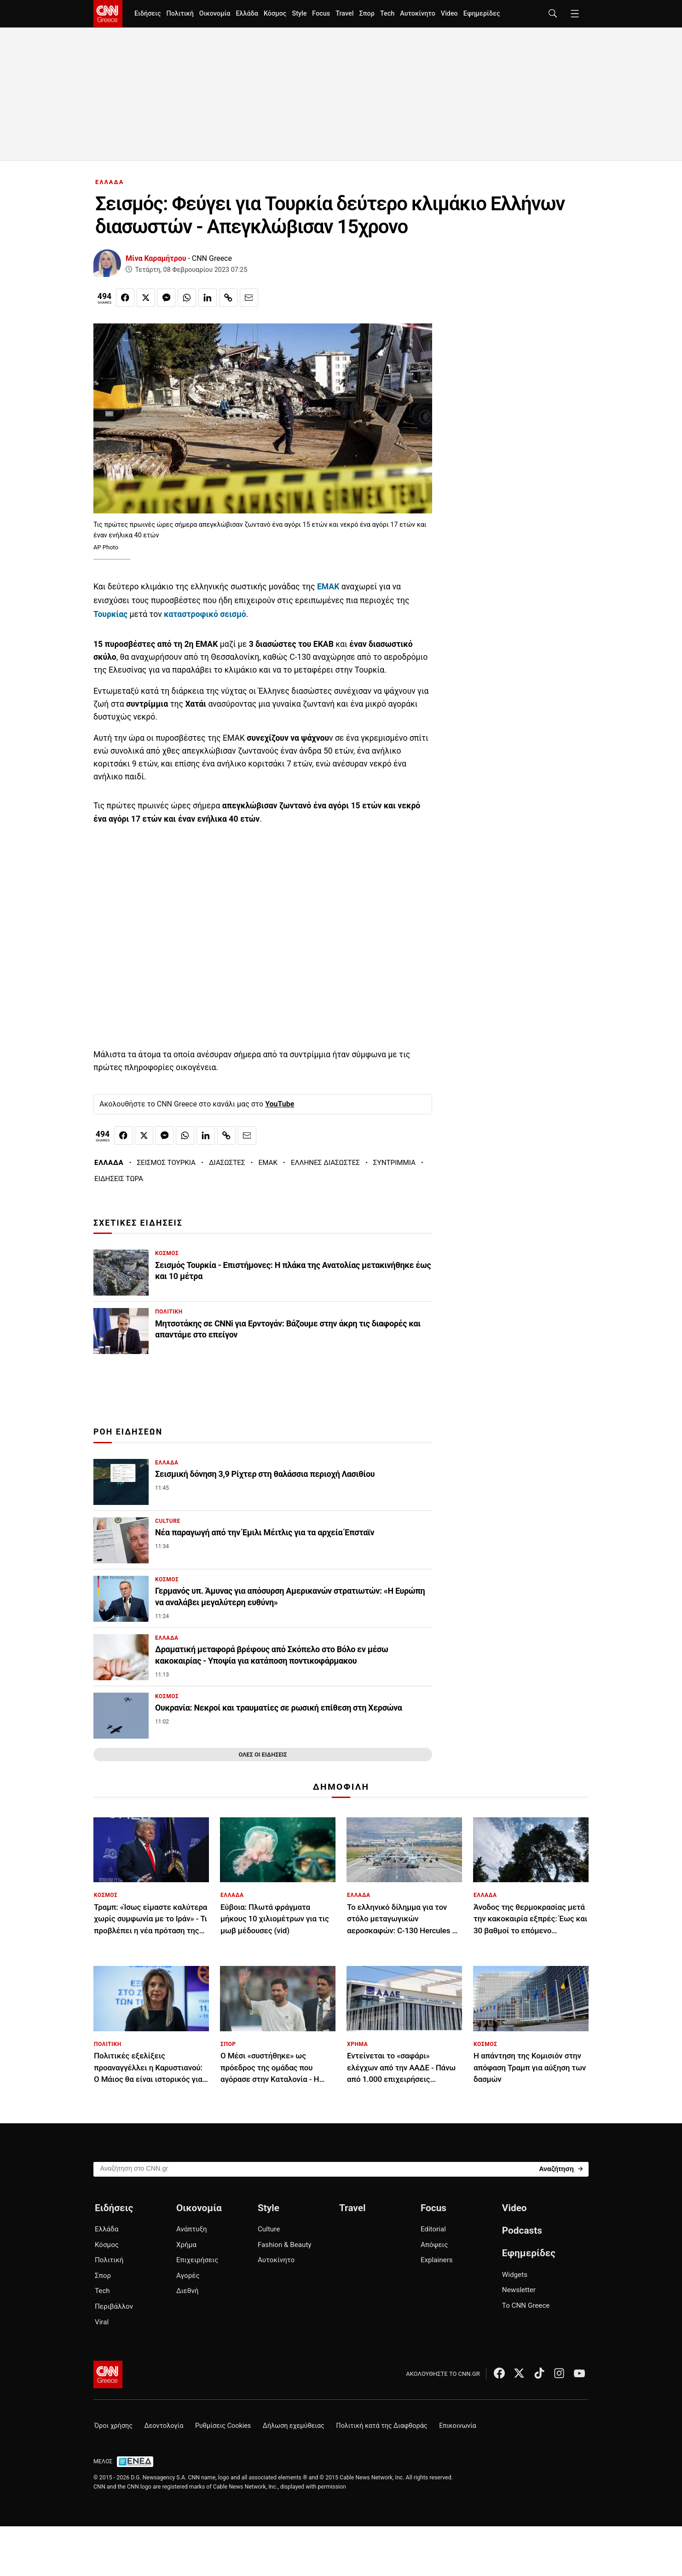 The image size is (682, 2576). I want to click on Style, so click(299, 13).